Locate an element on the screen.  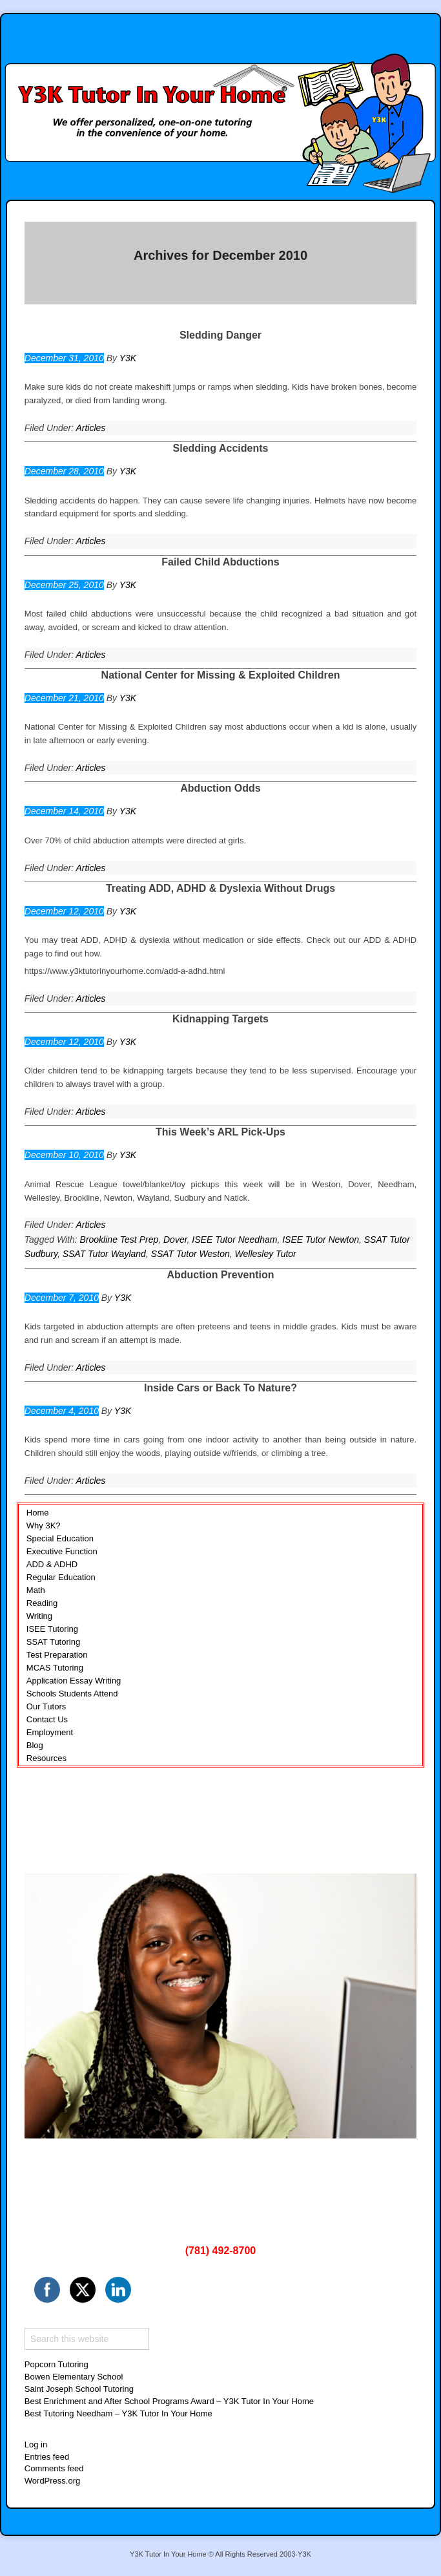
National Center for Missing & Exploited Children is located at coordinates (220, 675).